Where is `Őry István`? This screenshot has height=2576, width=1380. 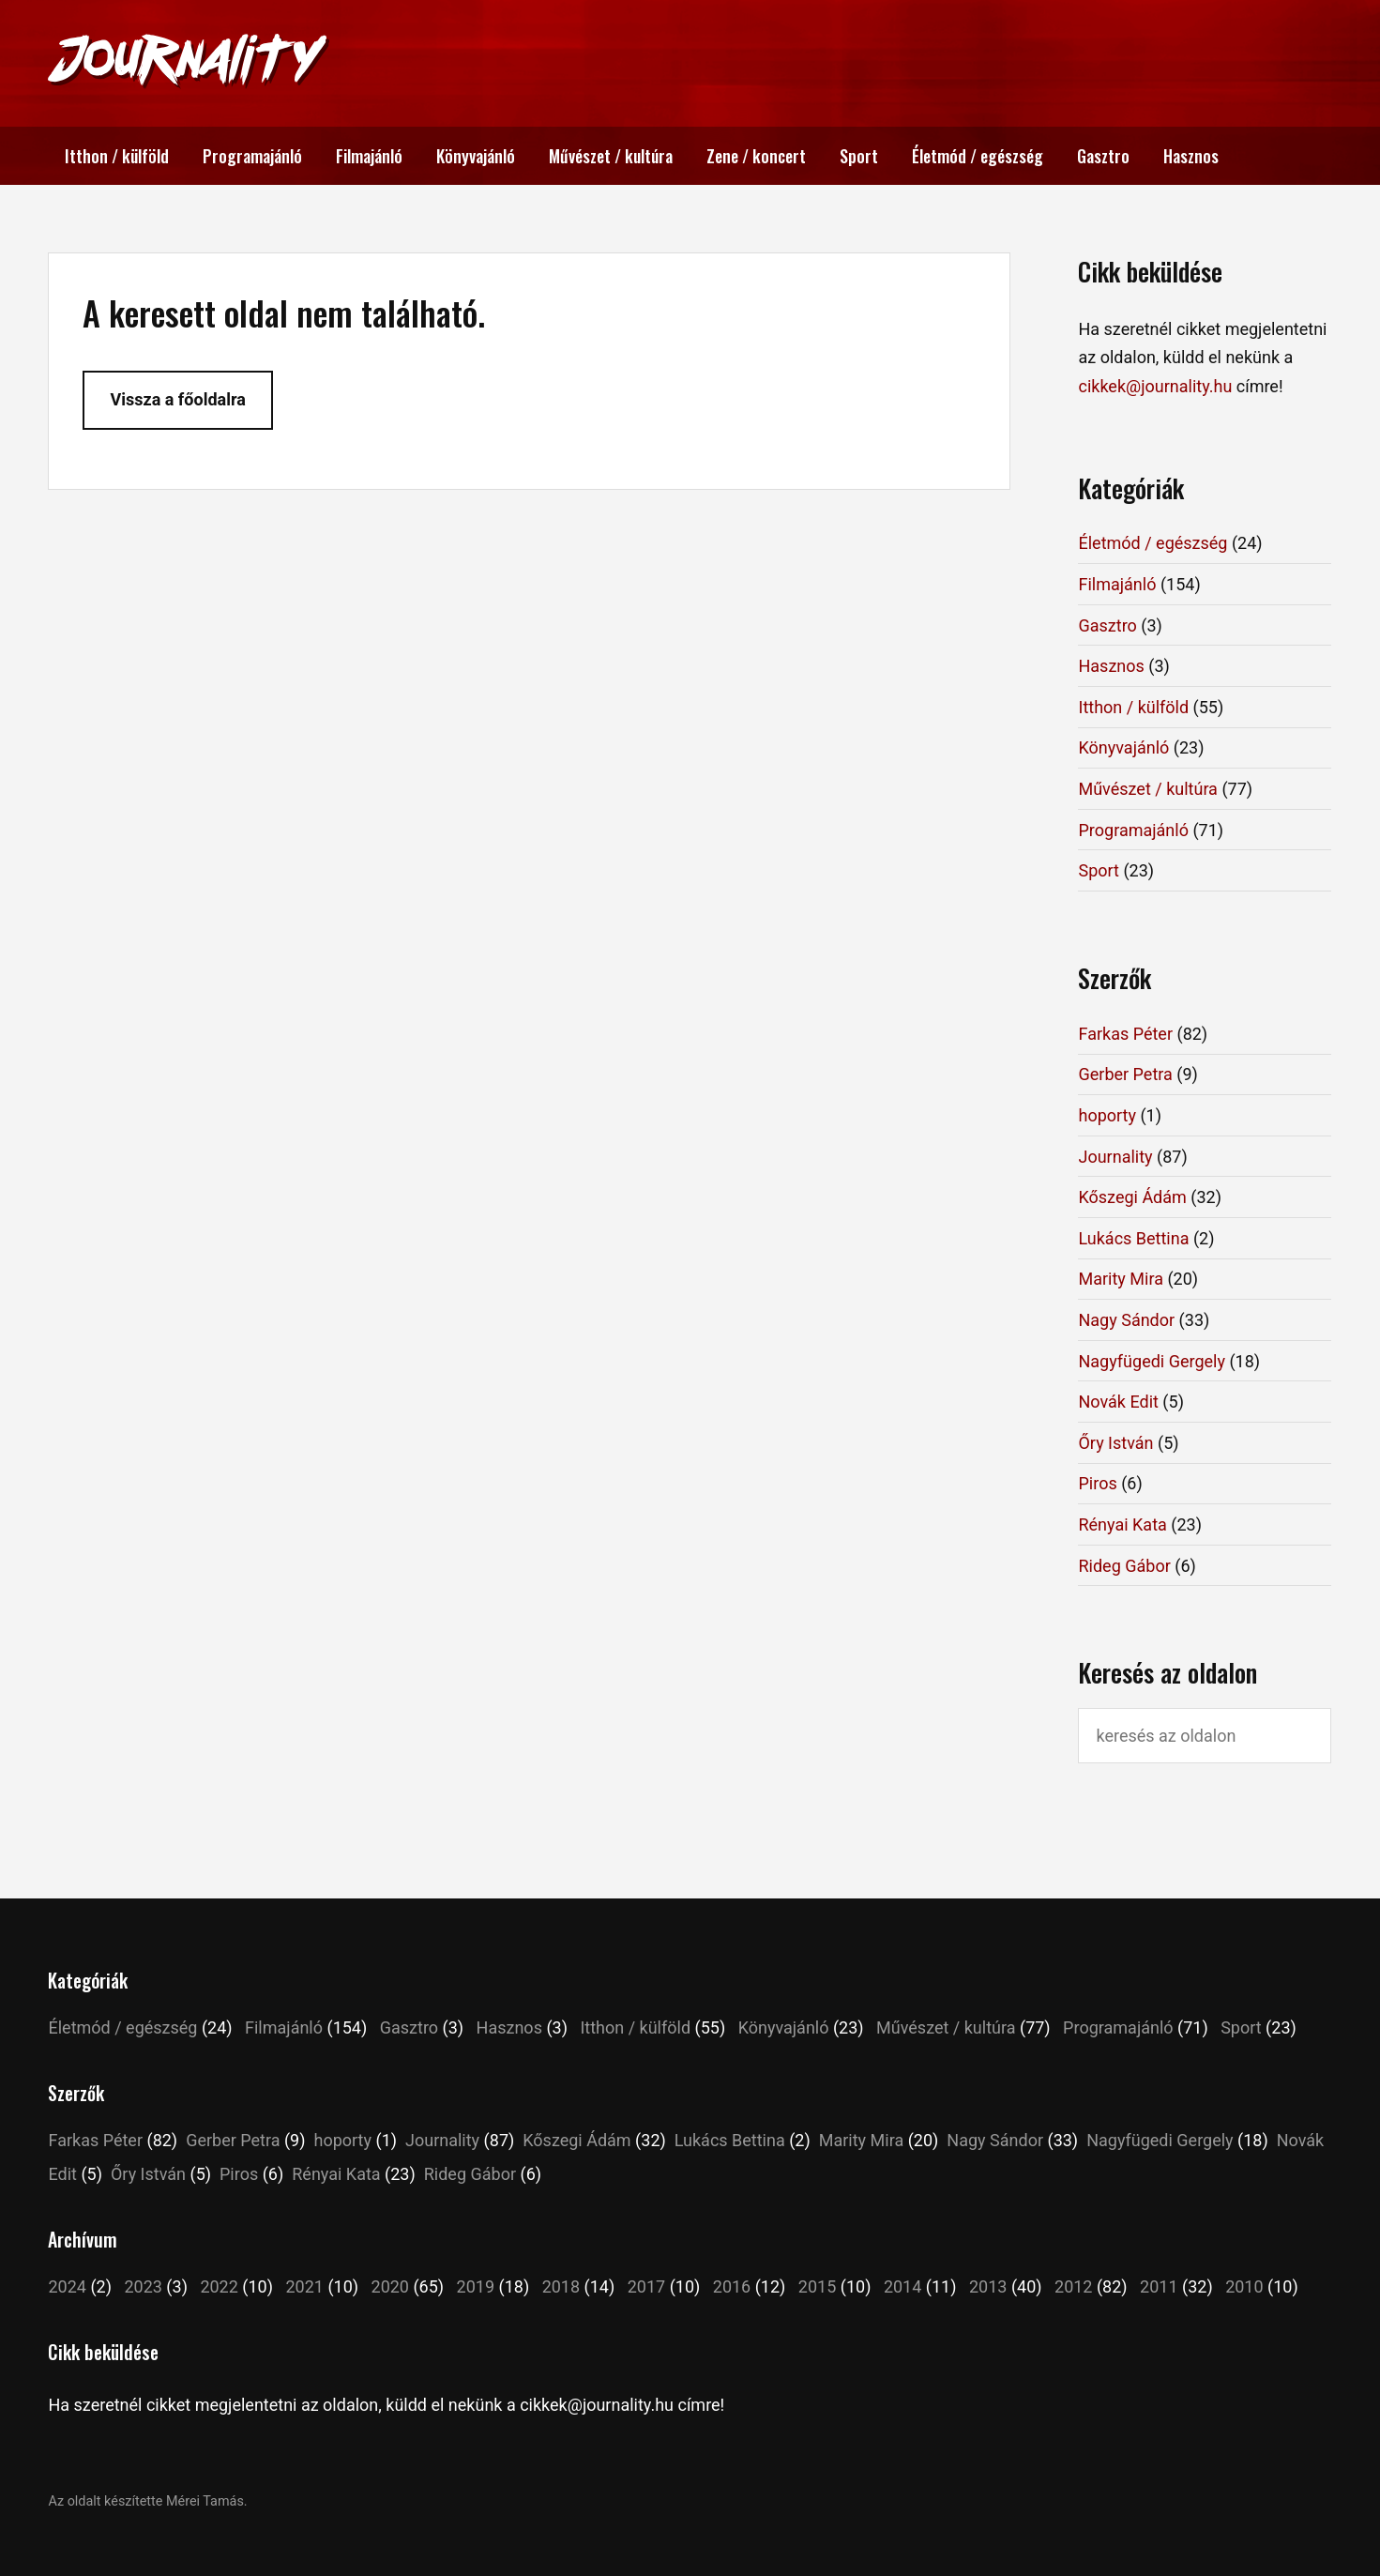
Őry István is located at coordinates (1115, 1443).